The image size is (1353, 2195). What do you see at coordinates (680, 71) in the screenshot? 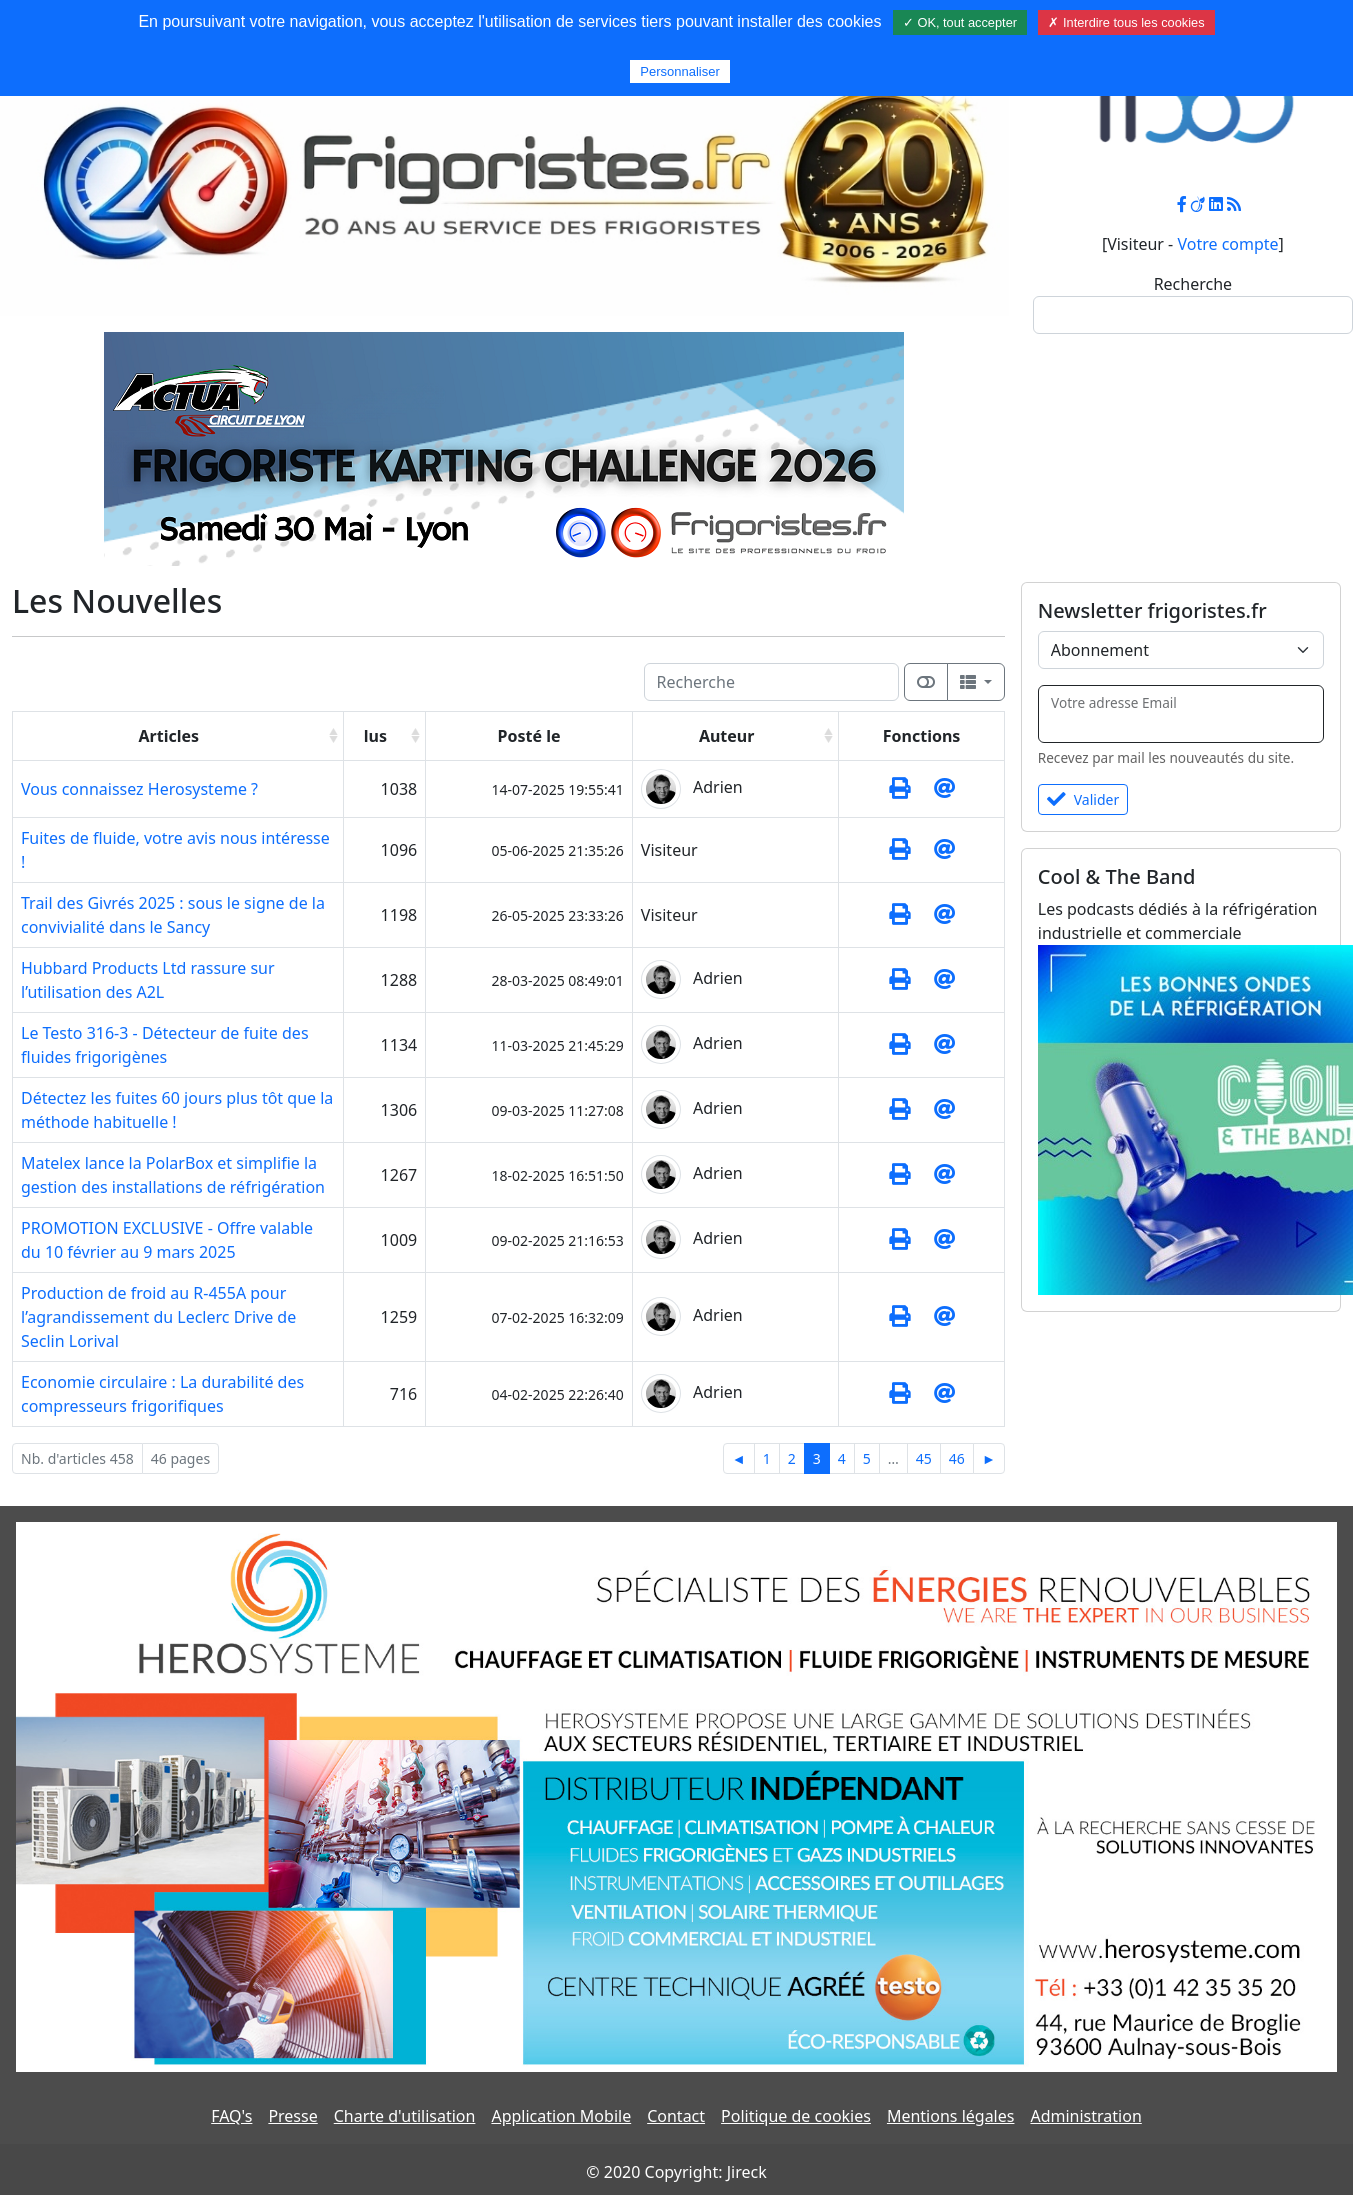
I see `Personnaliser` at bounding box center [680, 71].